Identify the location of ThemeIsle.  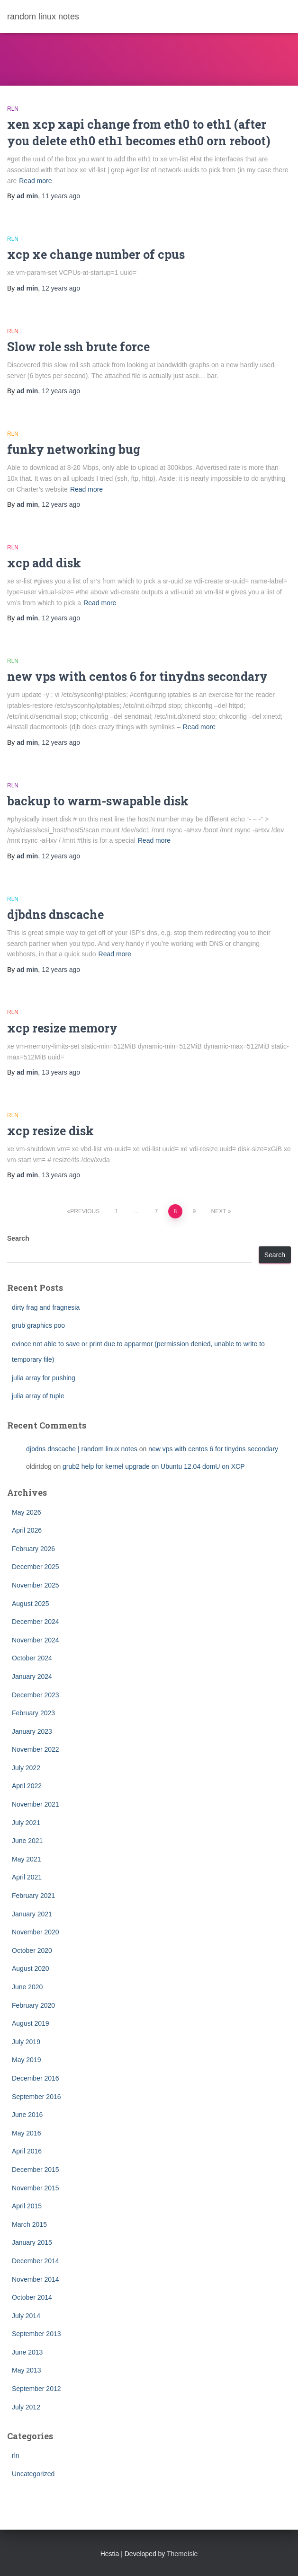
(182, 2554).